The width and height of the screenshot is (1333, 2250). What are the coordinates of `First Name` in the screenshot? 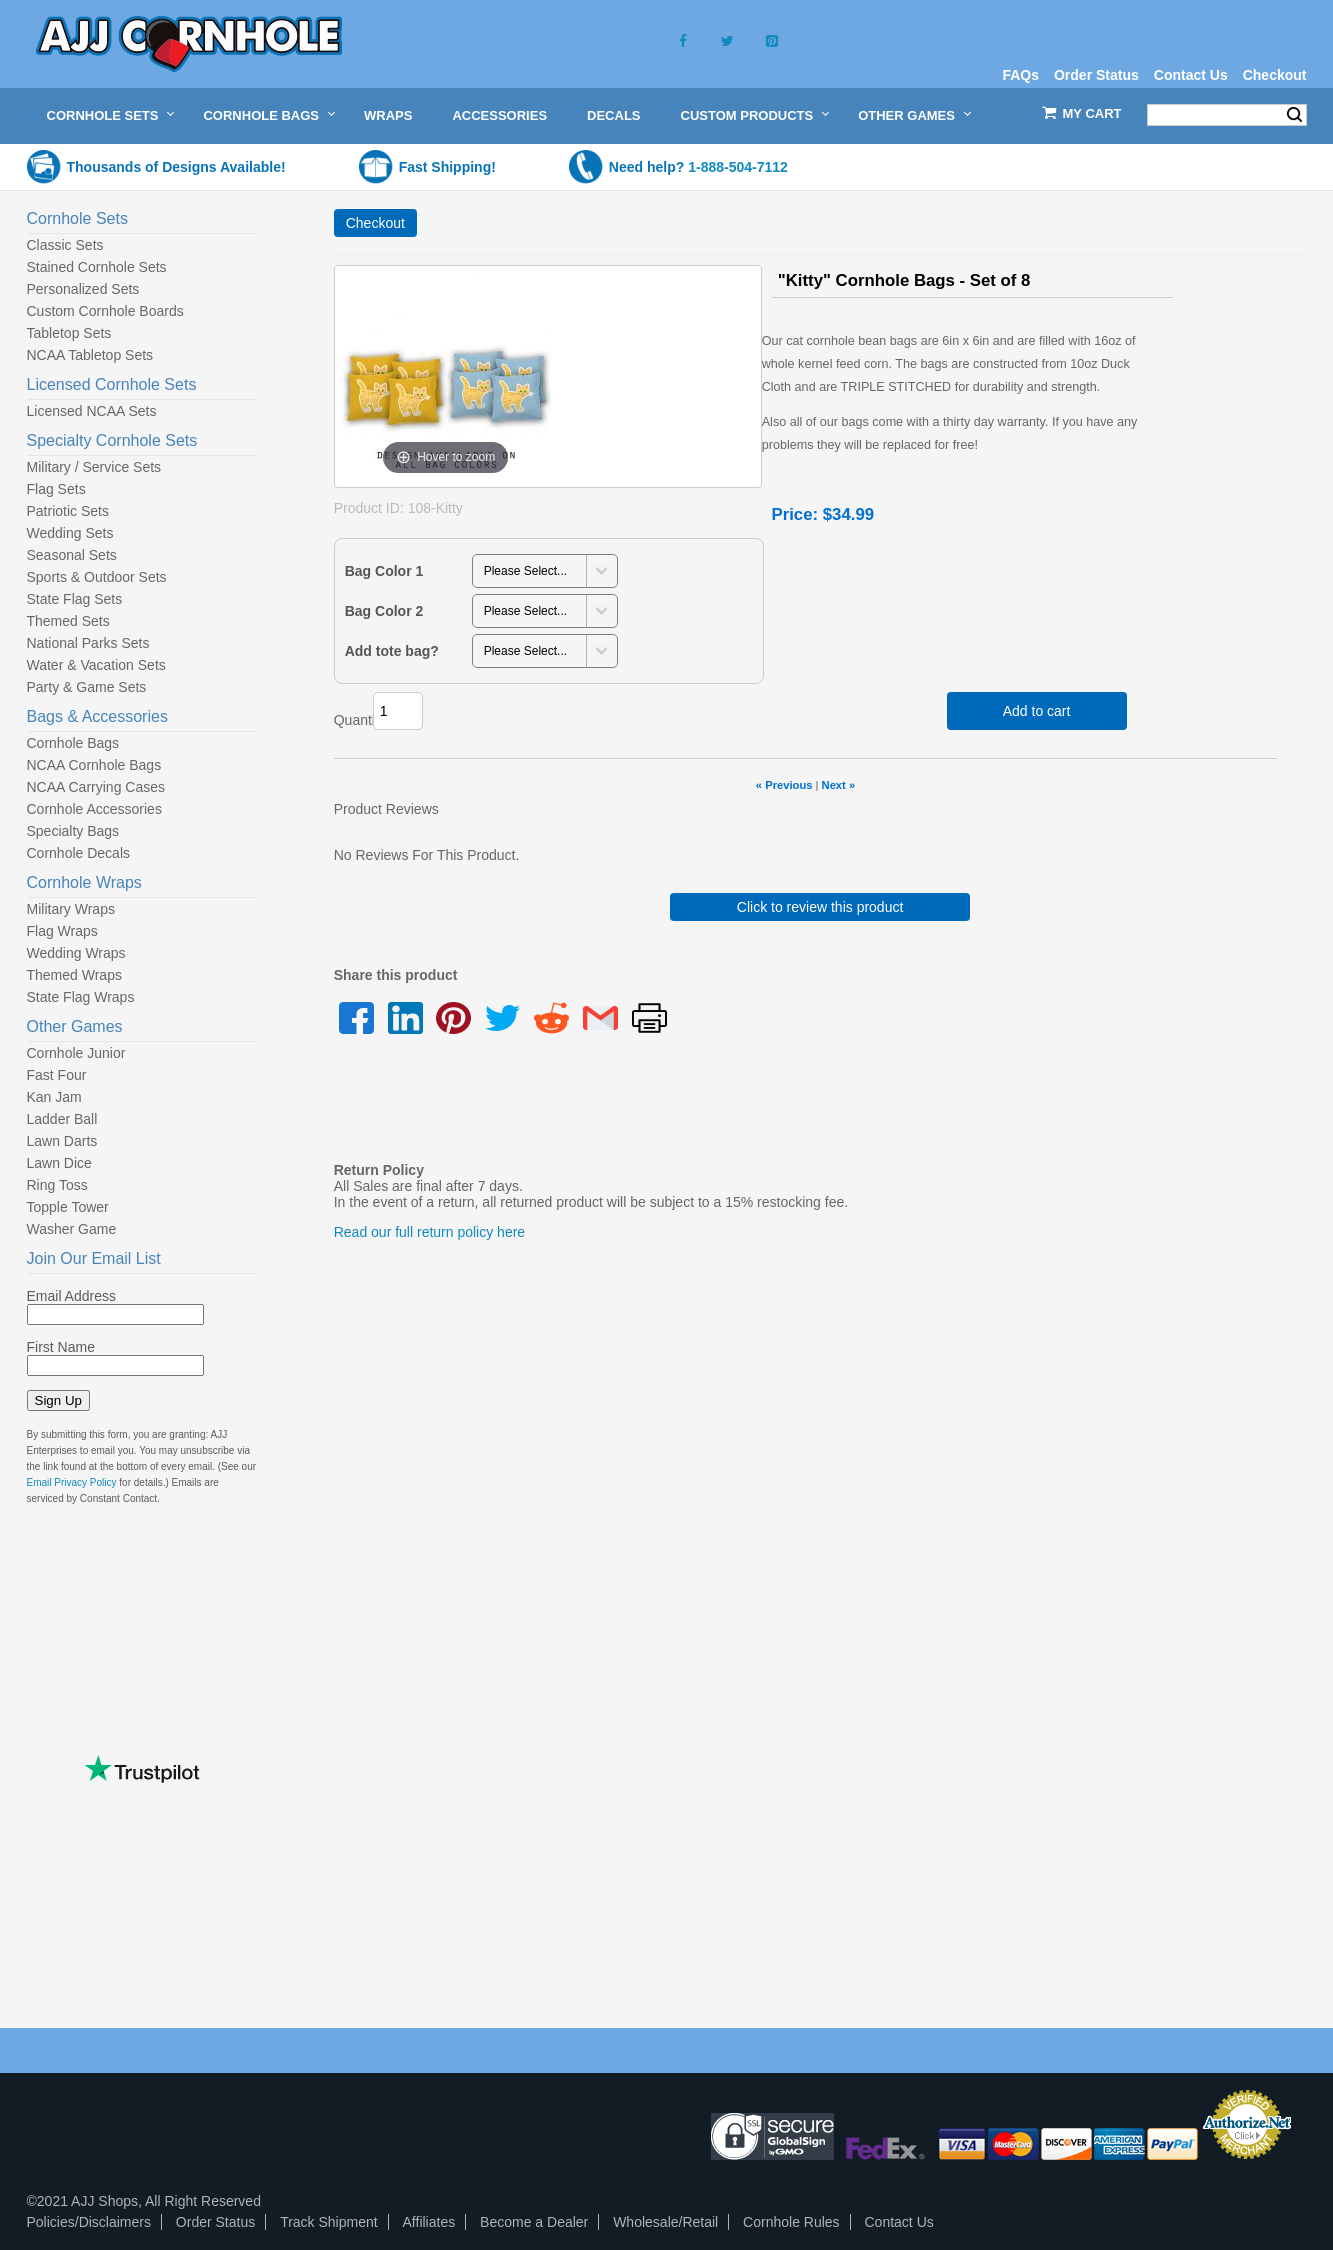 It's located at (61, 1347).